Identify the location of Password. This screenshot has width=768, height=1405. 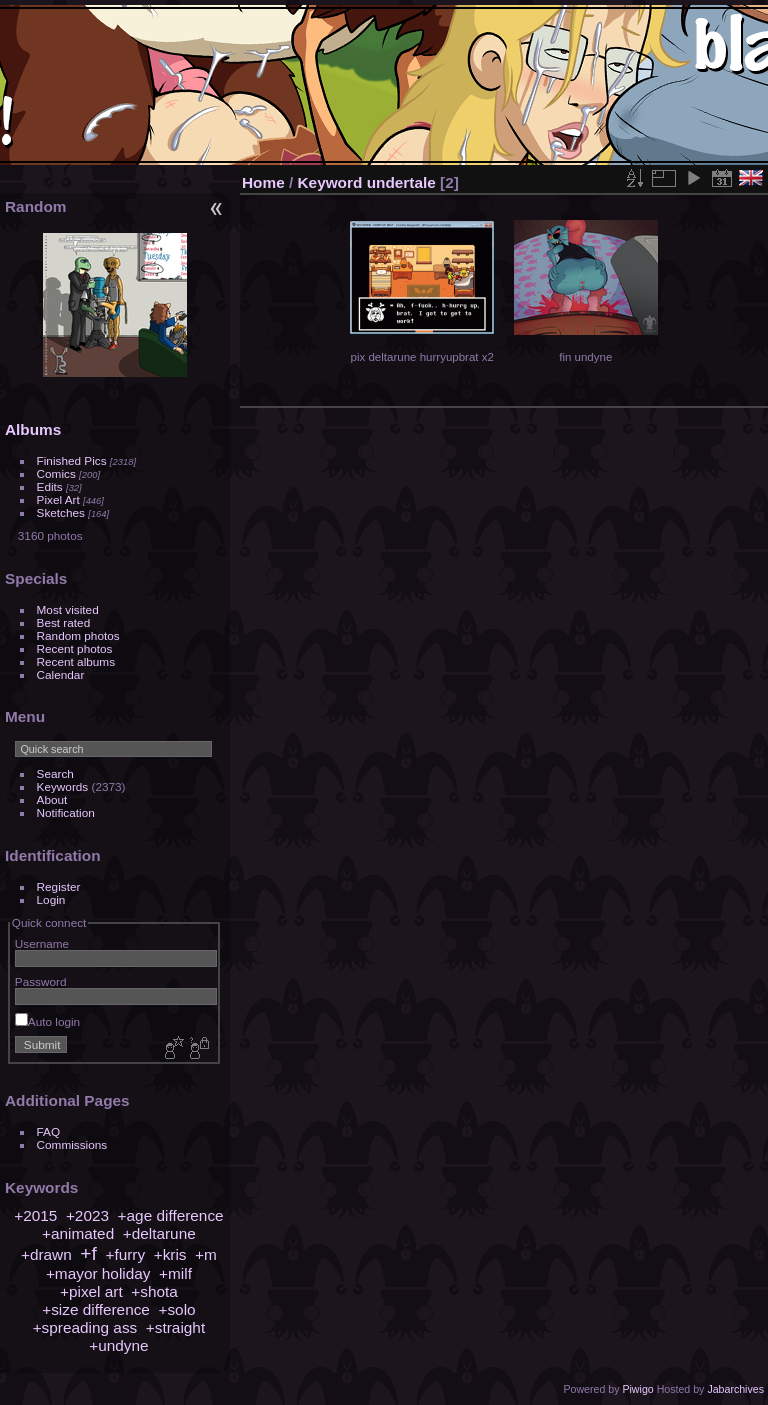
(41, 981).